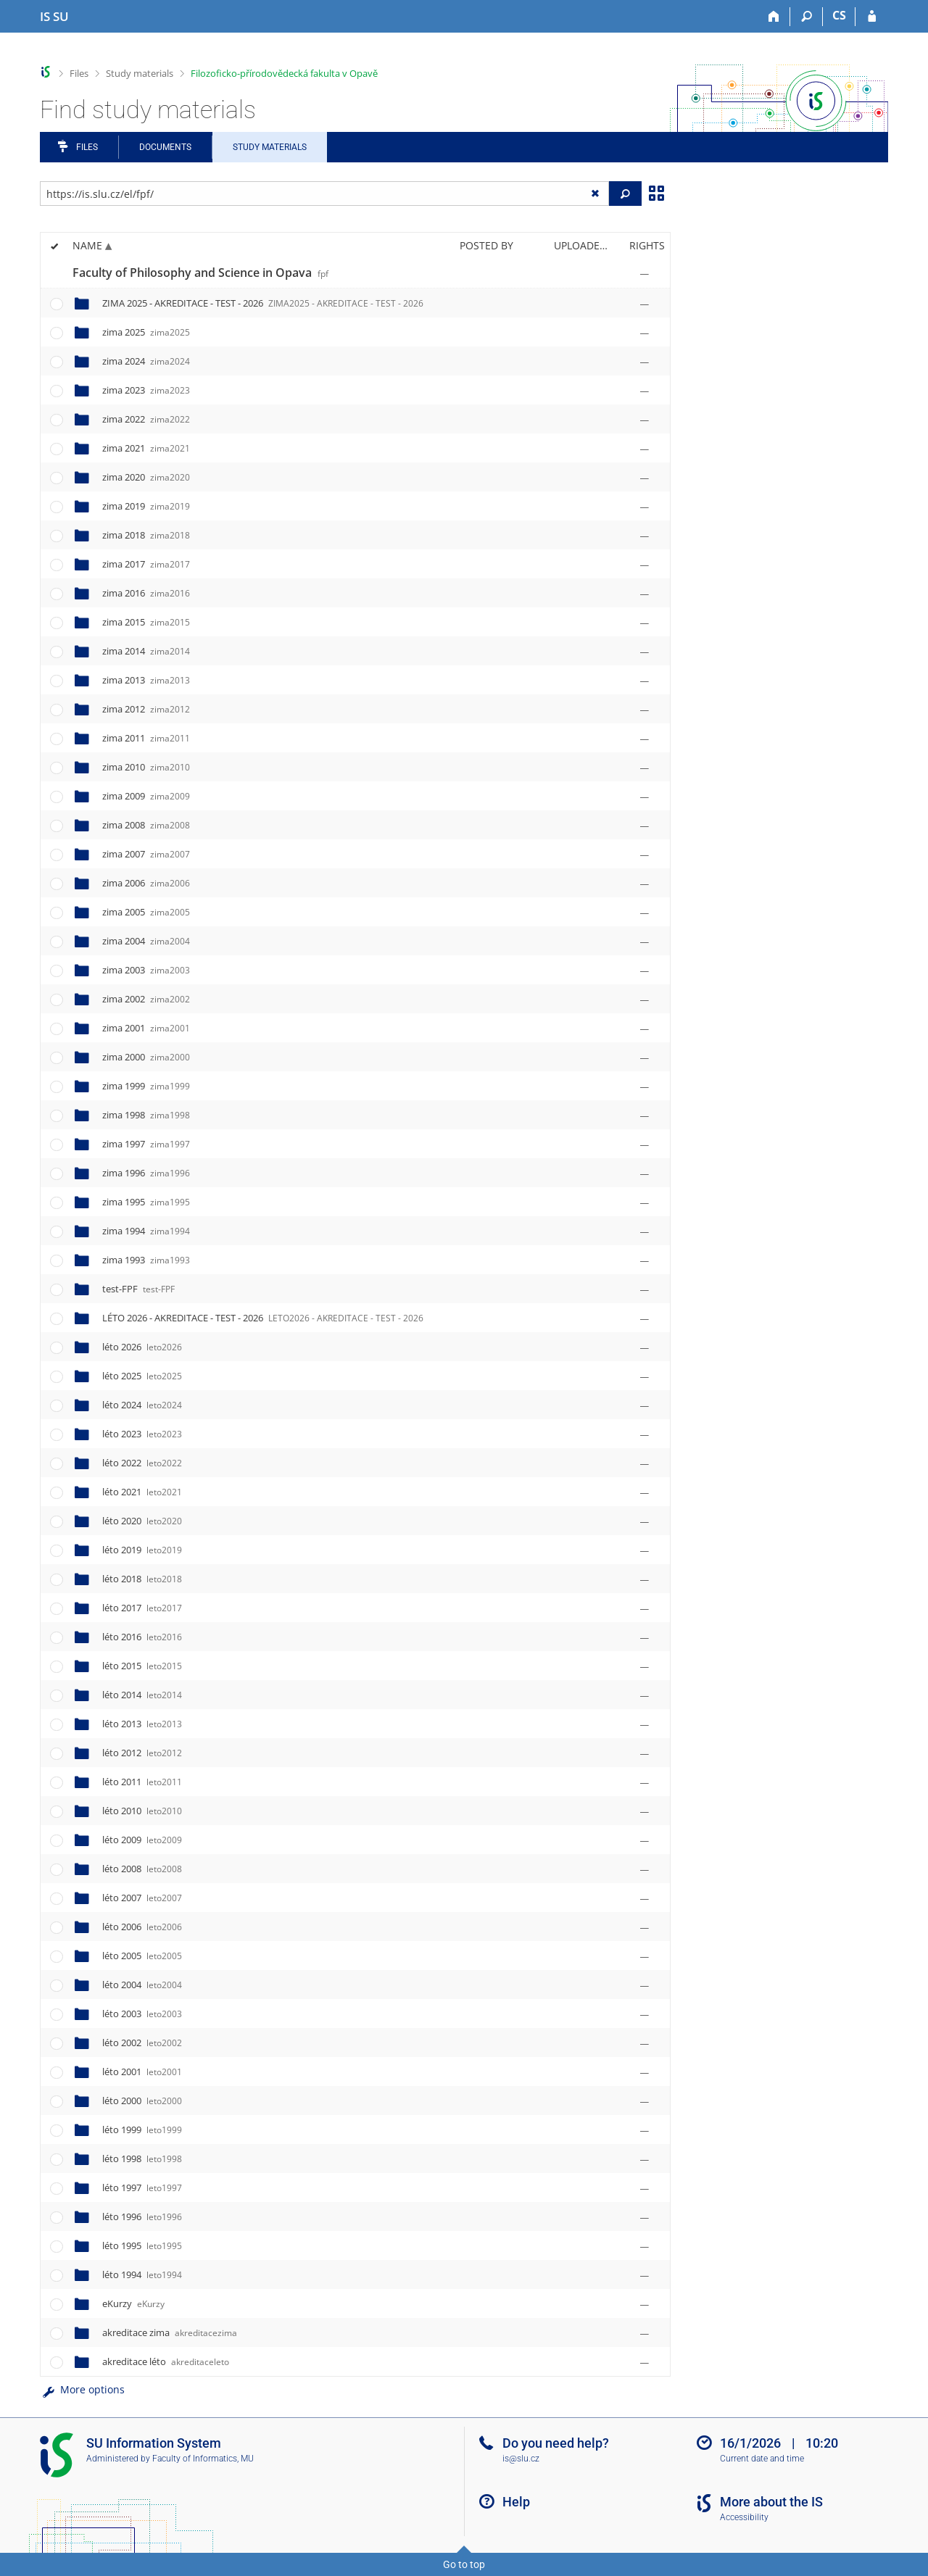  What do you see at coordinates (142, 2216) in the screenshot?
I see `léto 1996` at bounding box center [142, 2216].